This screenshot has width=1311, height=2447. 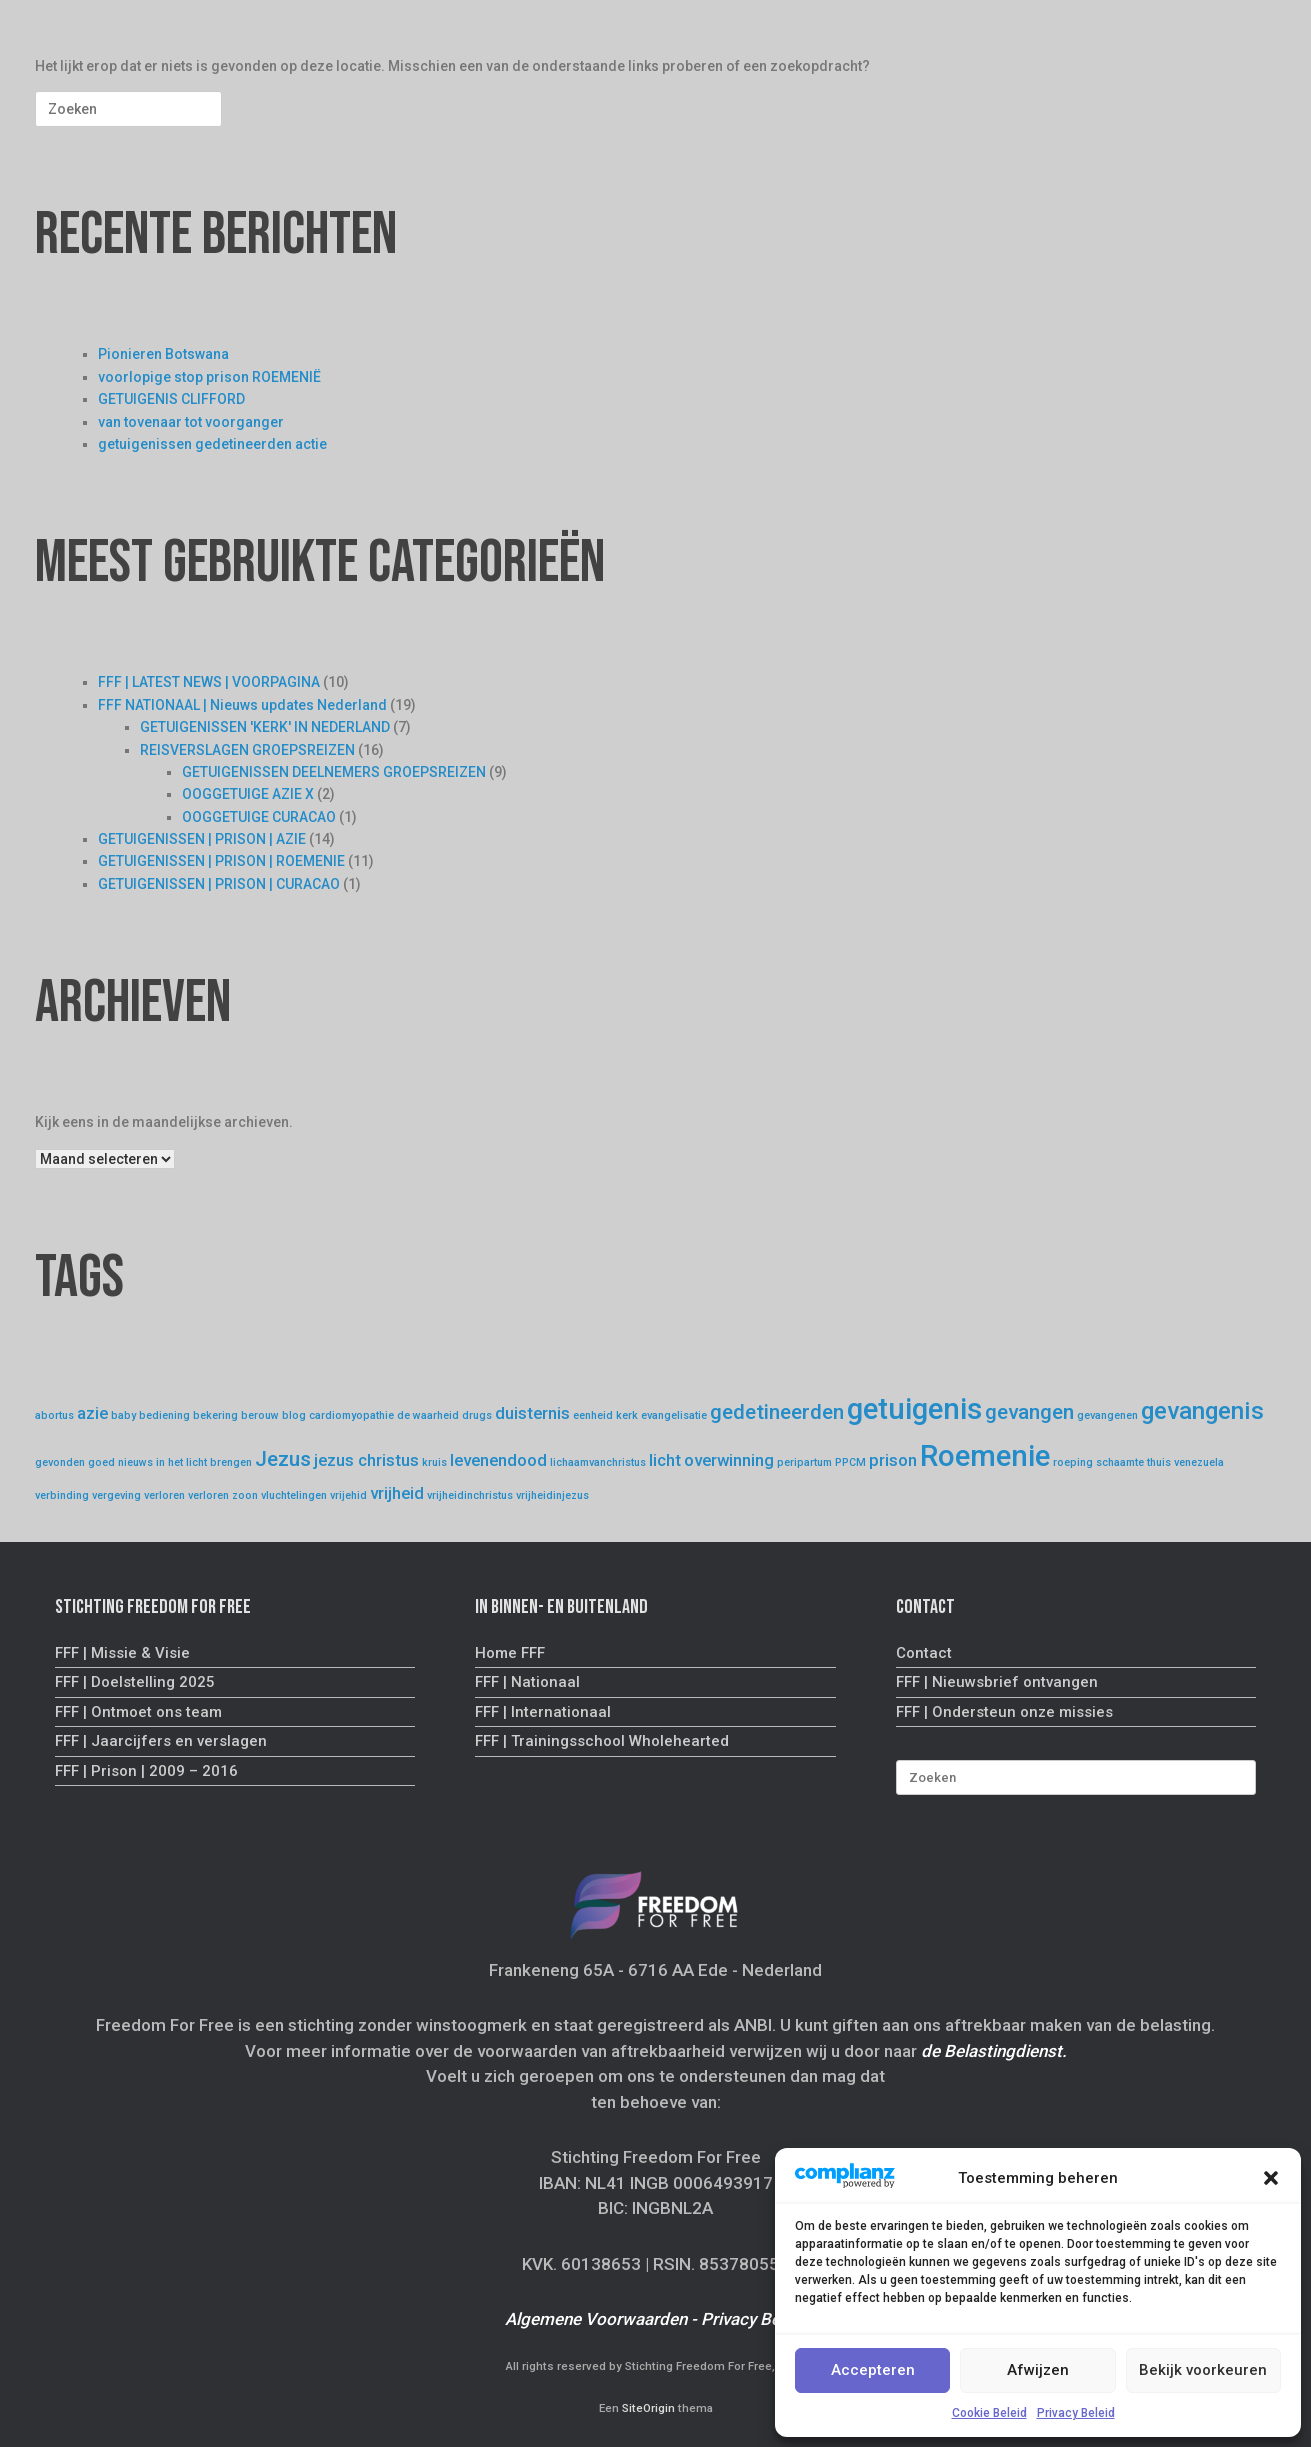 What do you see at coordinates (209, 377) in the screenshot?
I see `voorlopige stop prison ROEMENIË` at bounding box center [209, 377].